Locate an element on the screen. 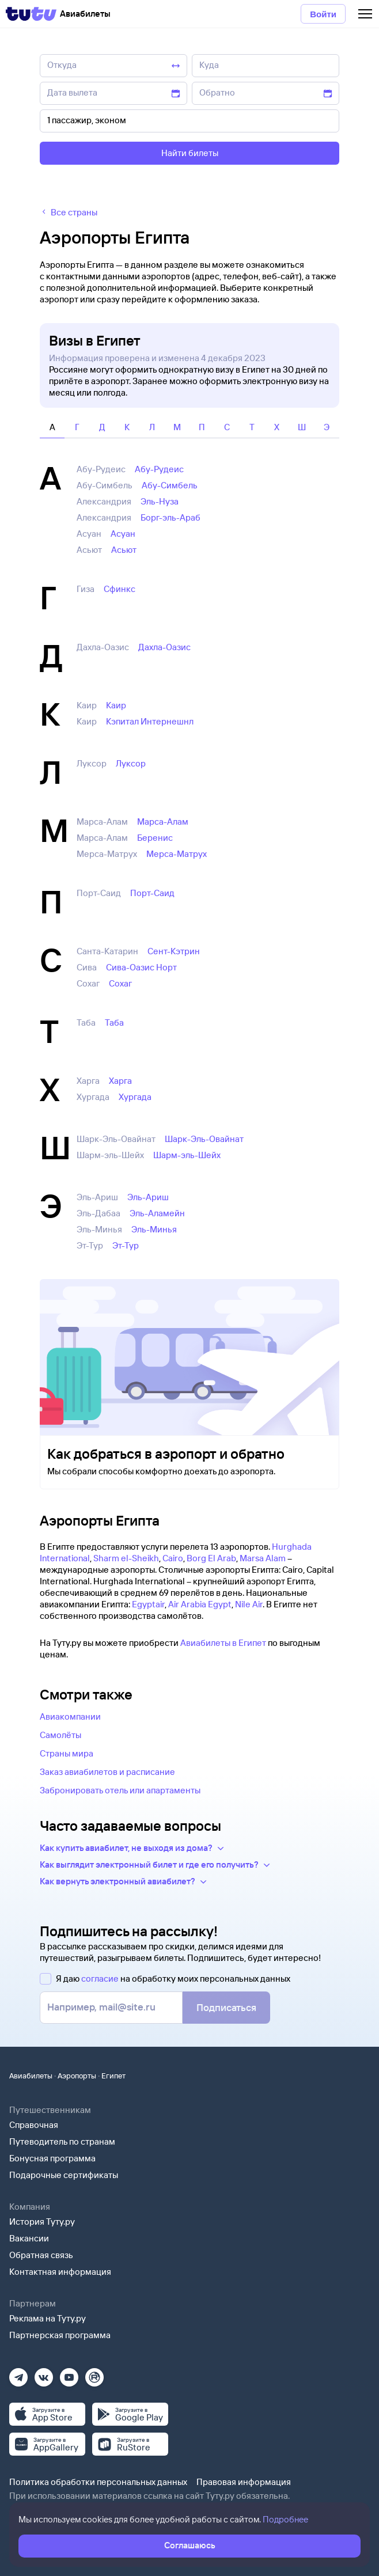  Сент-Кэтрин is located at coordinates (173, 951).